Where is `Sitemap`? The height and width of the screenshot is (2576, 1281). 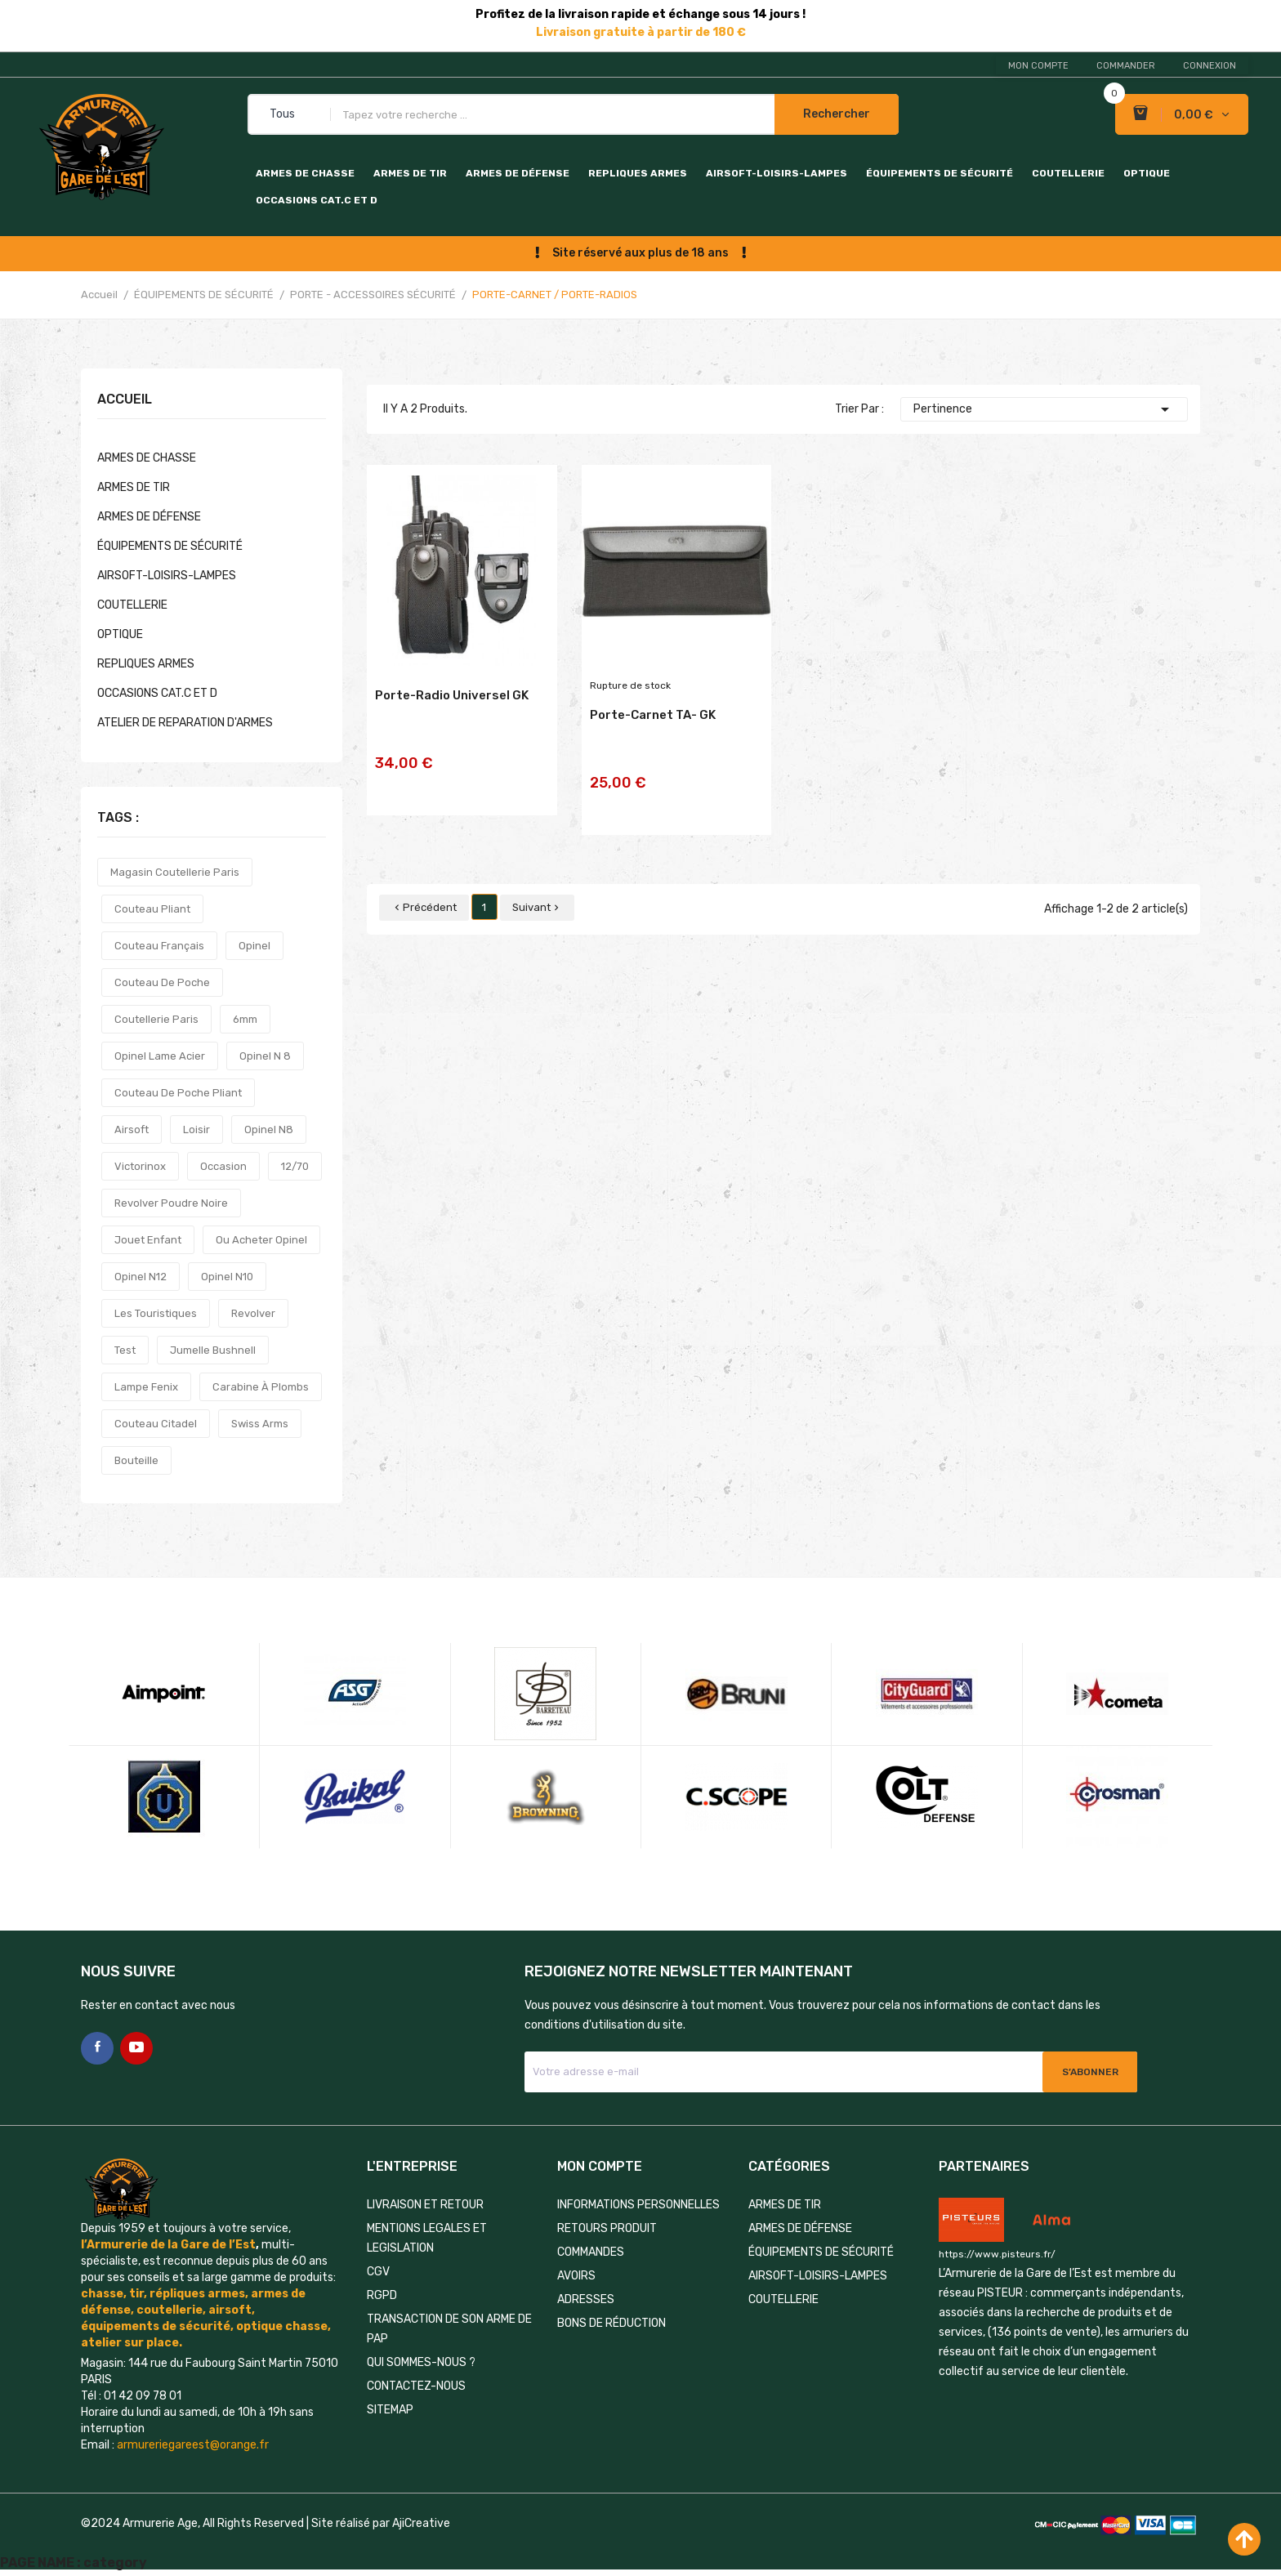 Sitemap is located at coordinates (390, 2410).